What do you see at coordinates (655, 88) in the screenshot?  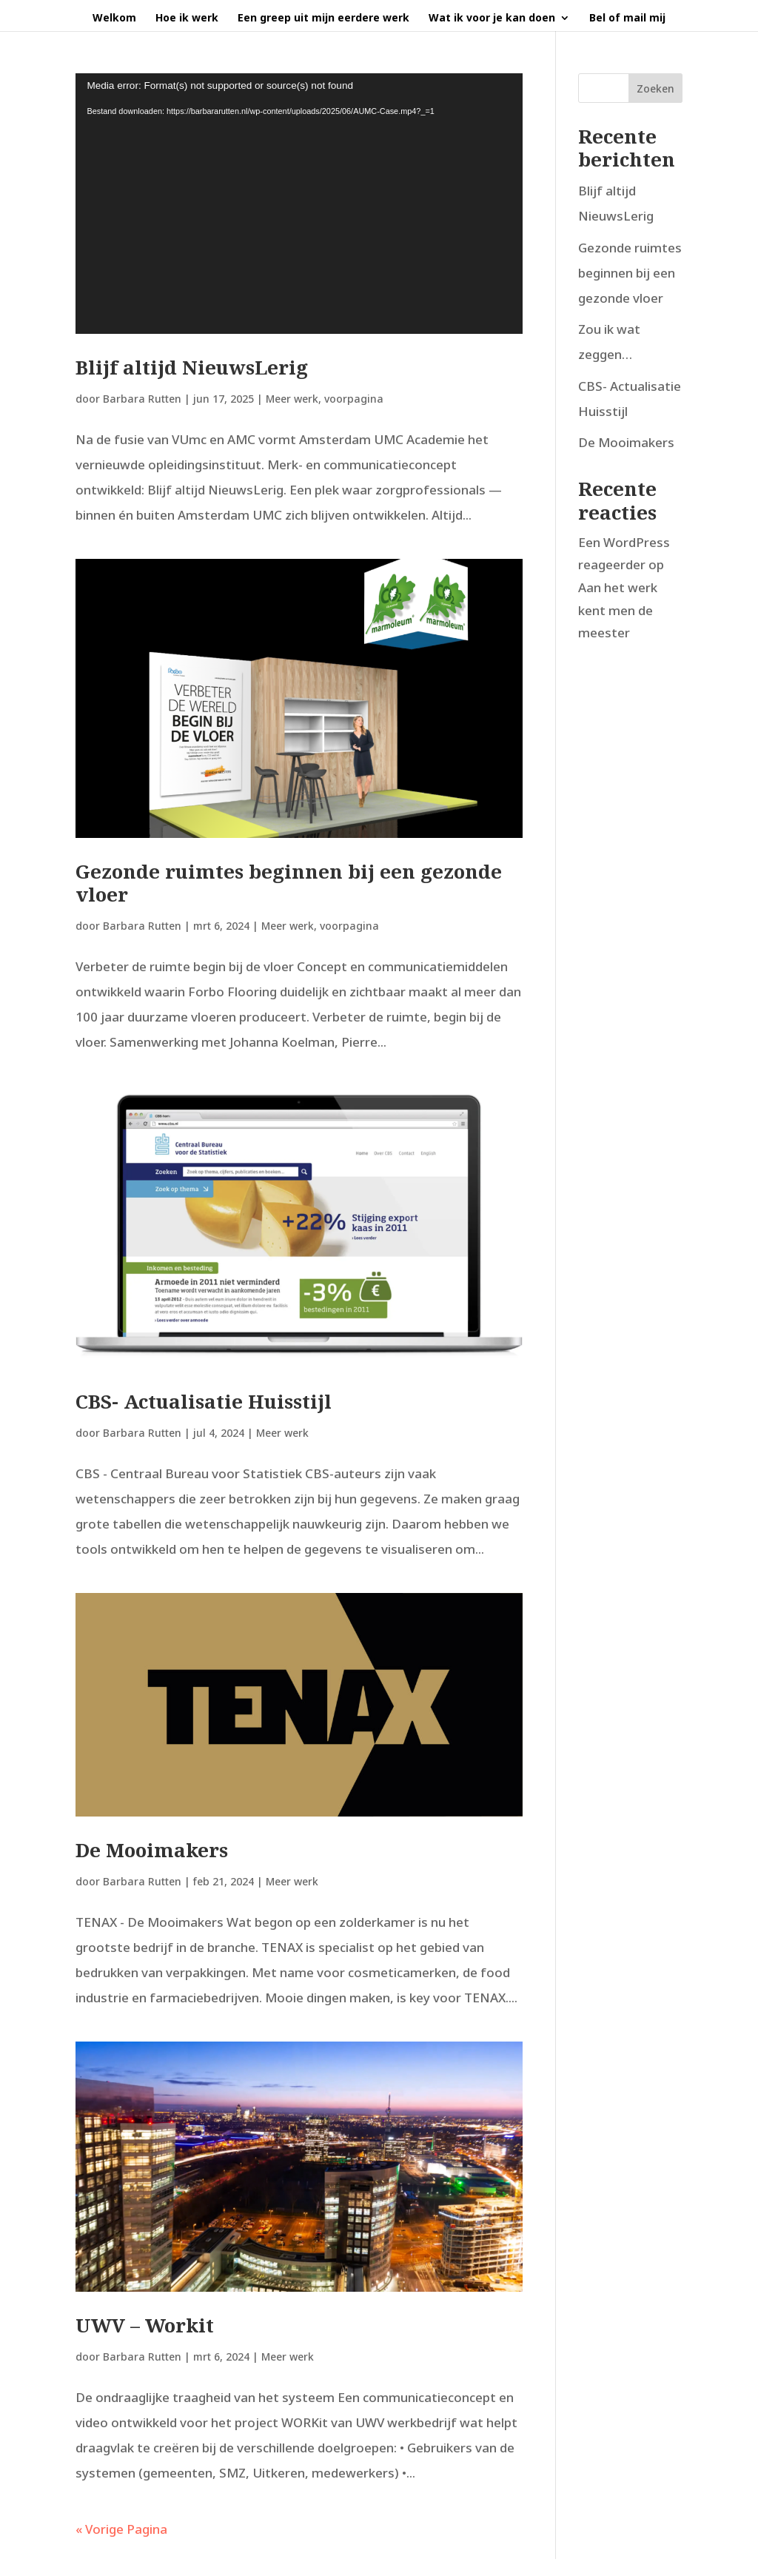 I see `Zoeken` at bounding box center [655, 88].